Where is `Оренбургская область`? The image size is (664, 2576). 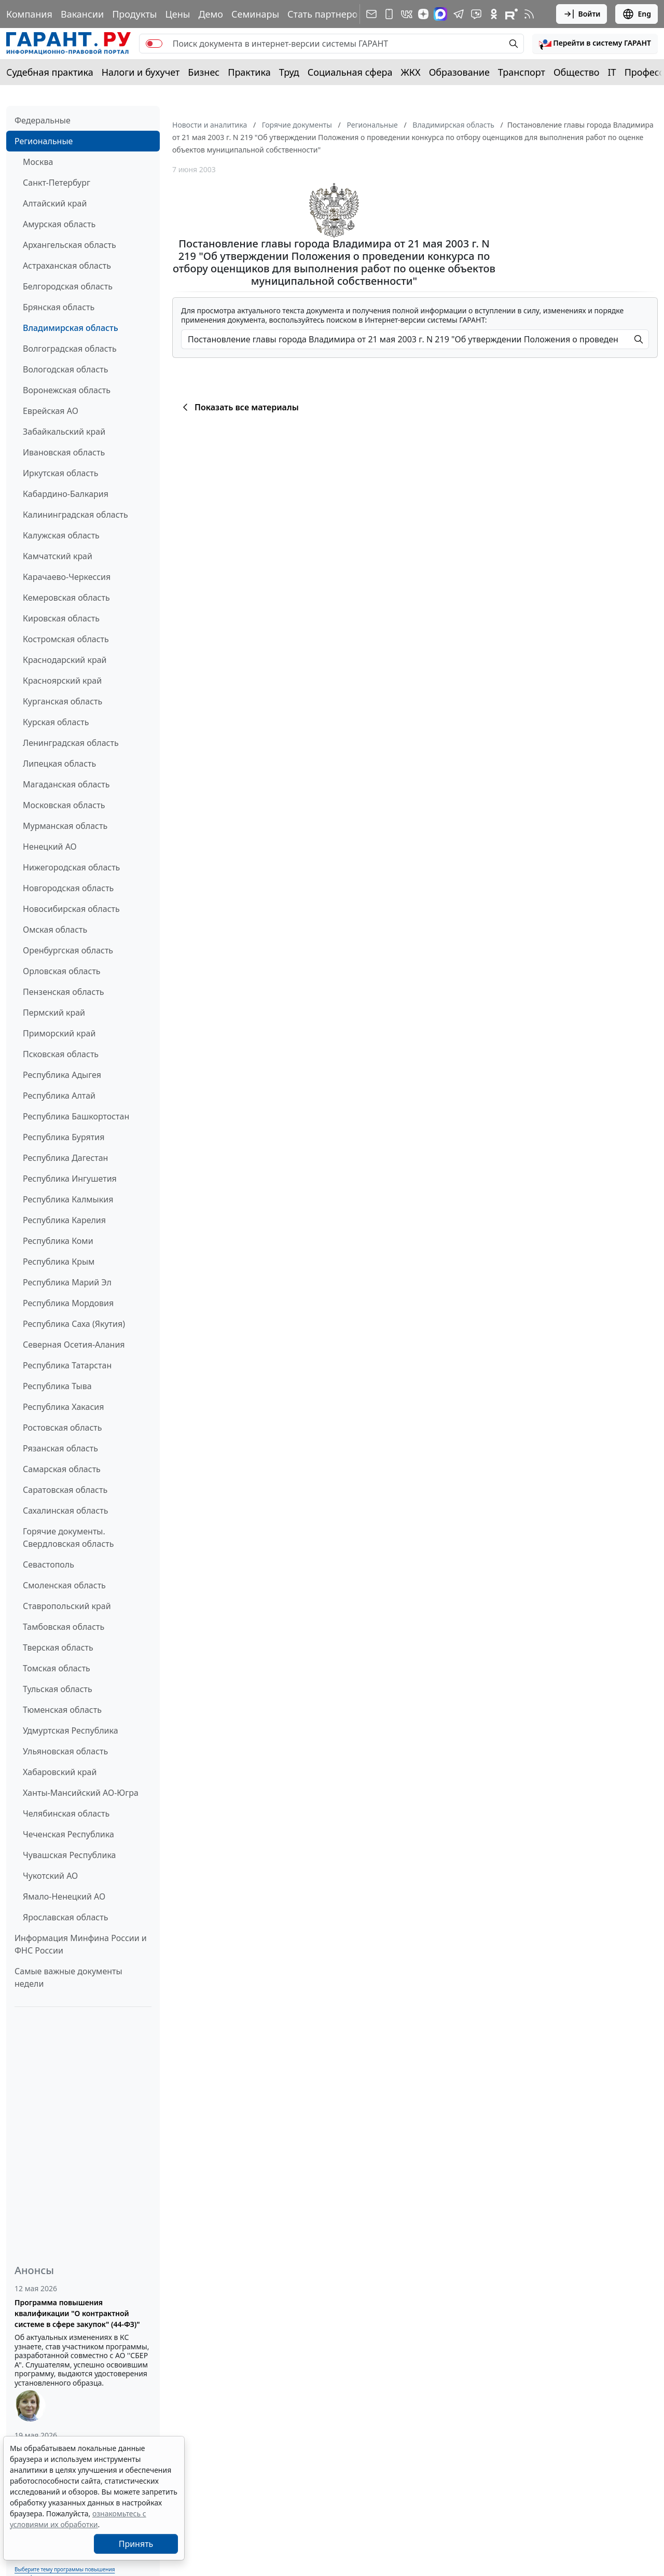
Оренбургская область is located at coordinates (68, 950).